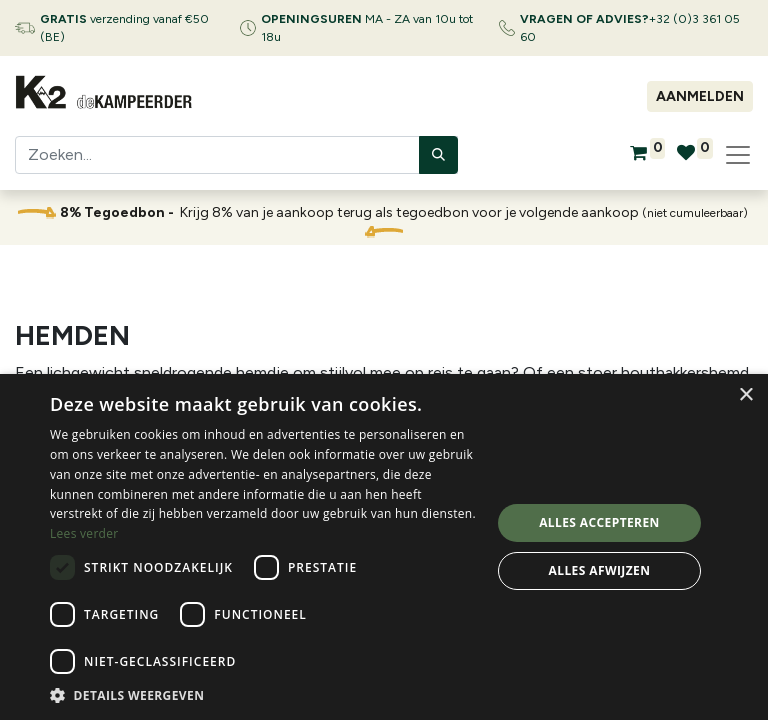 This screenshot has height=720, width=768. Describe the element at coordinates (384, 547) in the screenshot. I see `[dialog]` at that location.